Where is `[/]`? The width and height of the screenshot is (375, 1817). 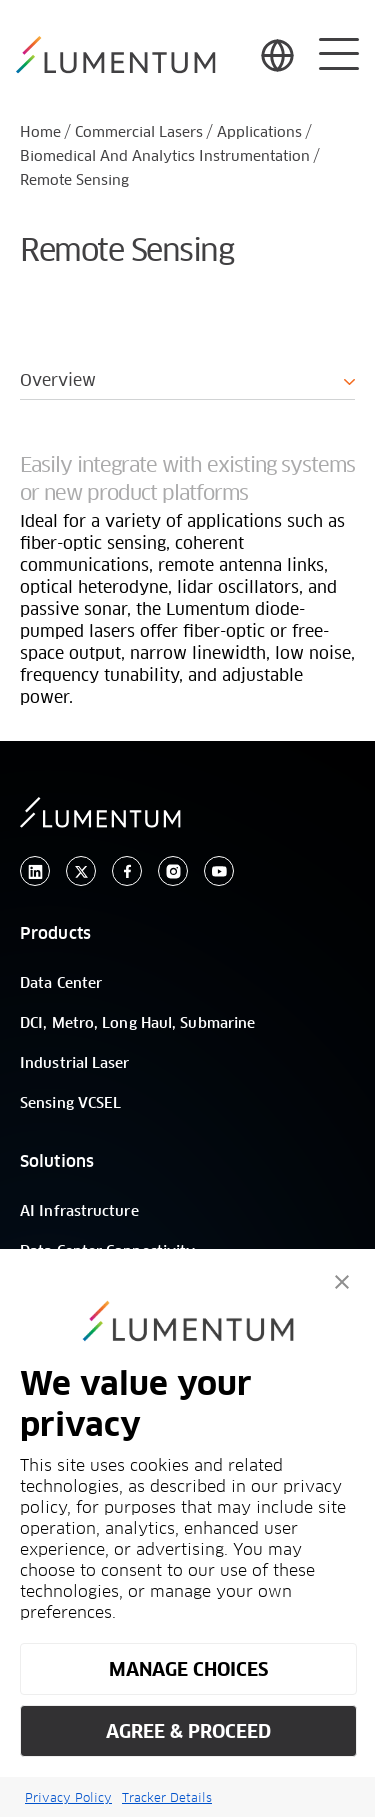
[/] is located at coordinates (116, 55).